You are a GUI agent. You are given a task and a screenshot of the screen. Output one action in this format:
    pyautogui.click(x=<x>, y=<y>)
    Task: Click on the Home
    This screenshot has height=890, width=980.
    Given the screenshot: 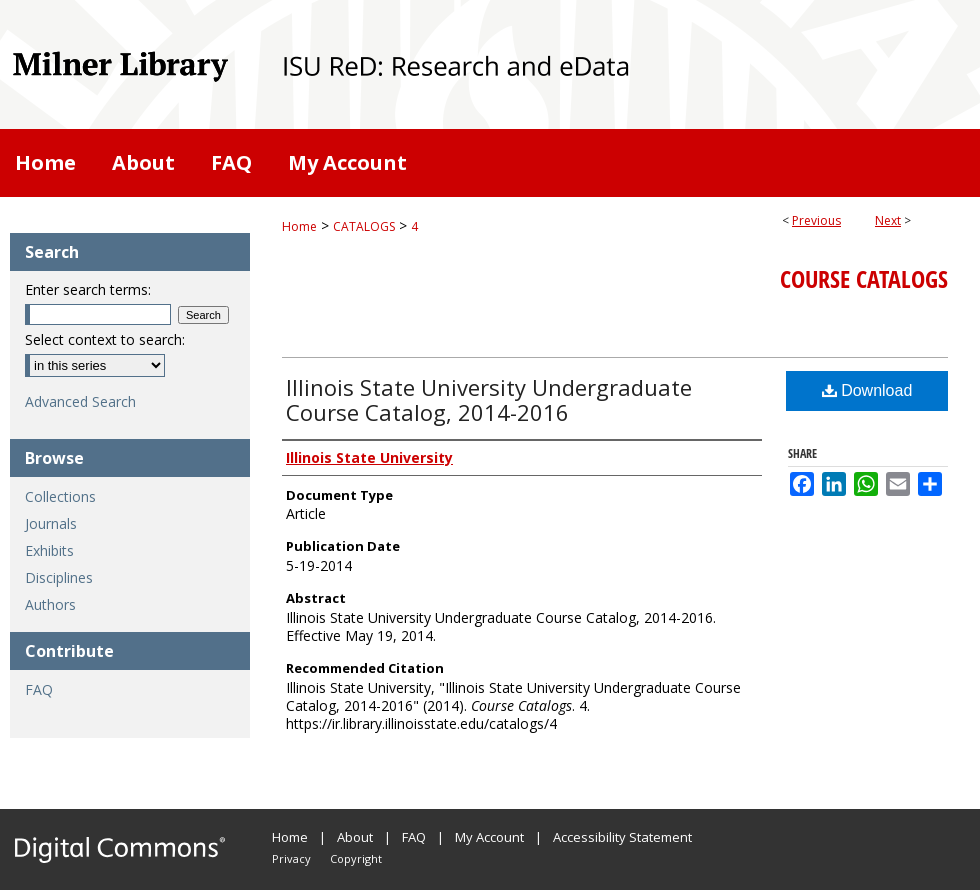 What is the action you would take?
    pyautogui.click(x=299, y=226)
    